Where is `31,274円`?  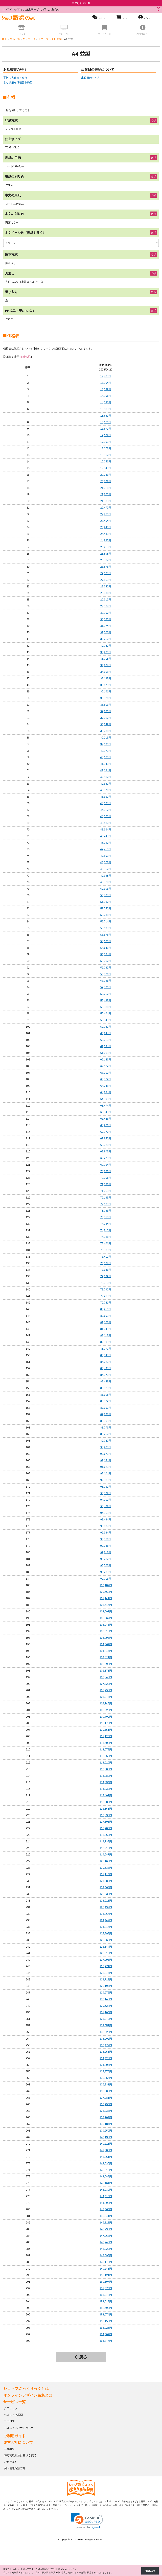 31,274円 is located at coordinates (105, 625).